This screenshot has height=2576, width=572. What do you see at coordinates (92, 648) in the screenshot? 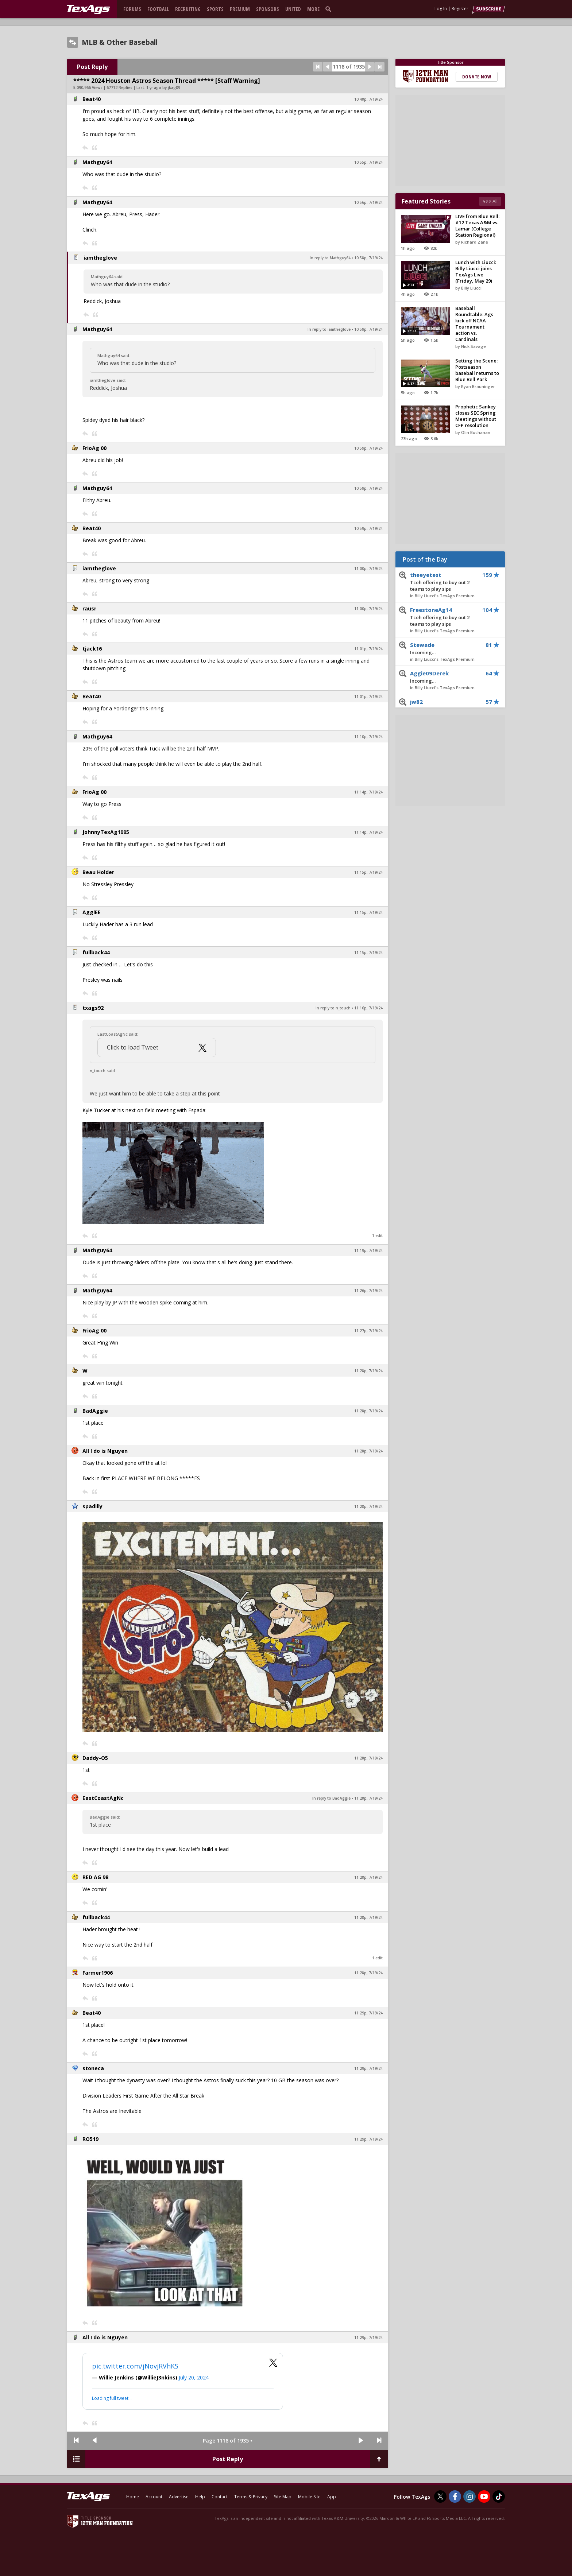
I see `tjack16` at bounding box center [92, 648].